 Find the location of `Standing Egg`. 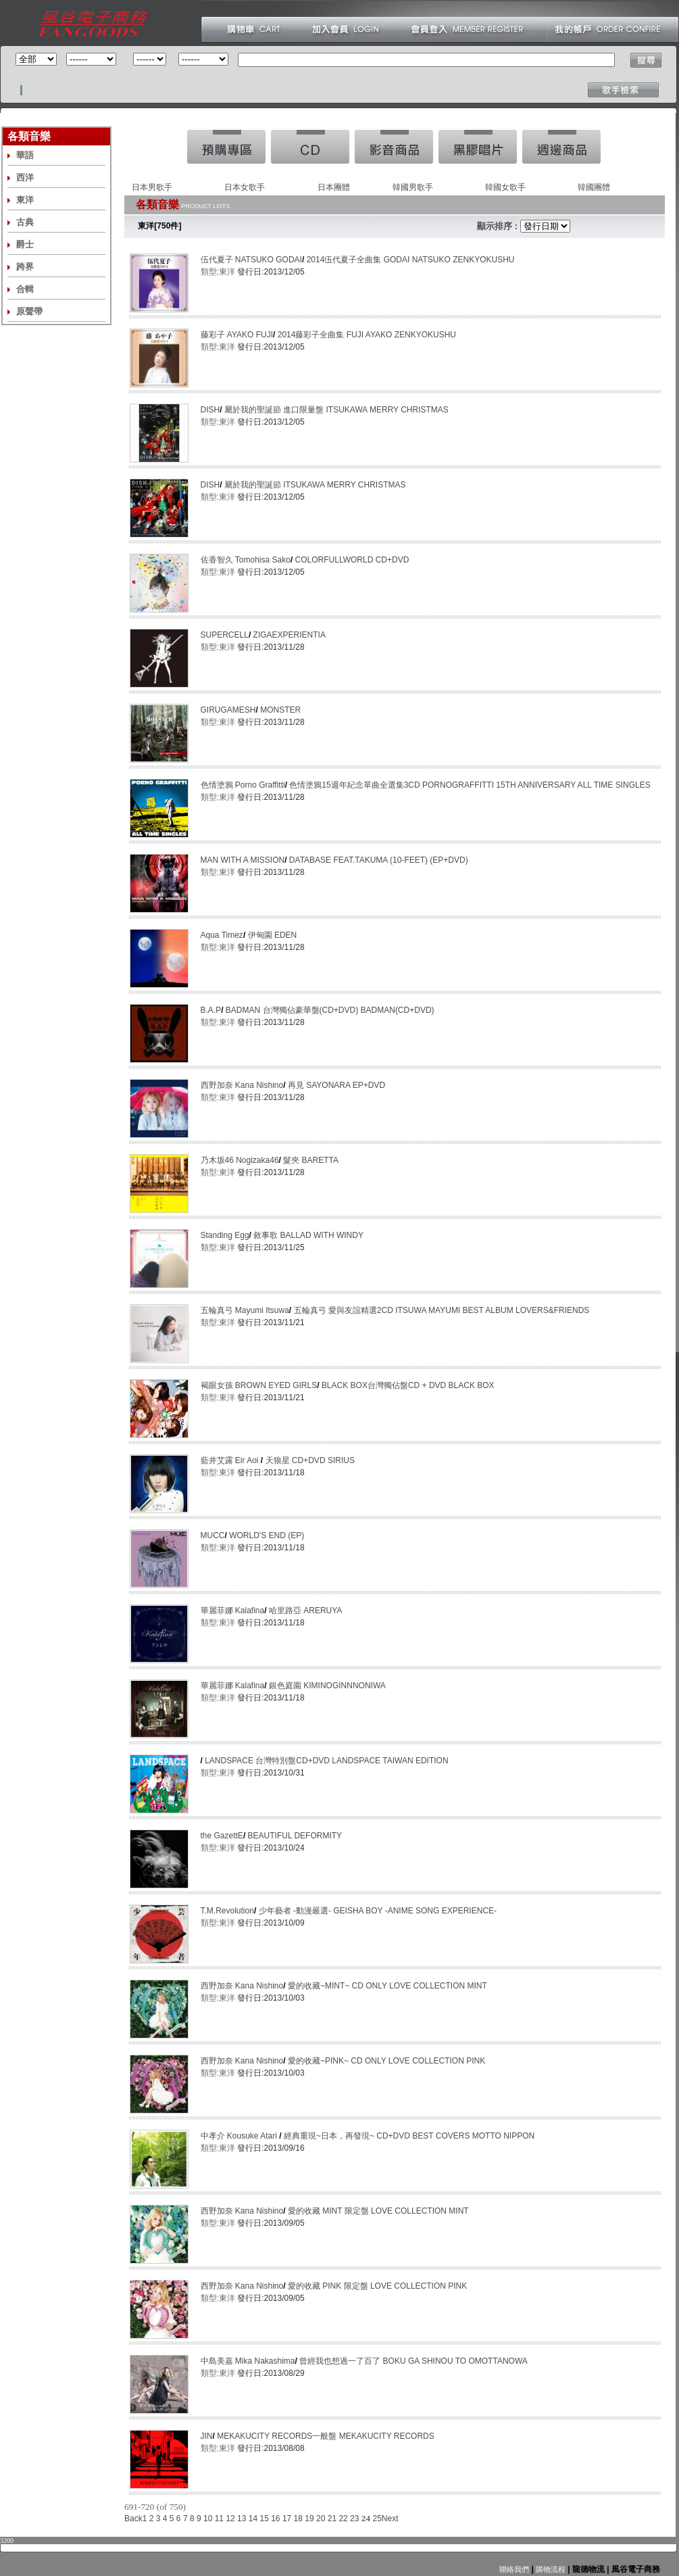

Standing Egg is located at coordinates (225, 1235).